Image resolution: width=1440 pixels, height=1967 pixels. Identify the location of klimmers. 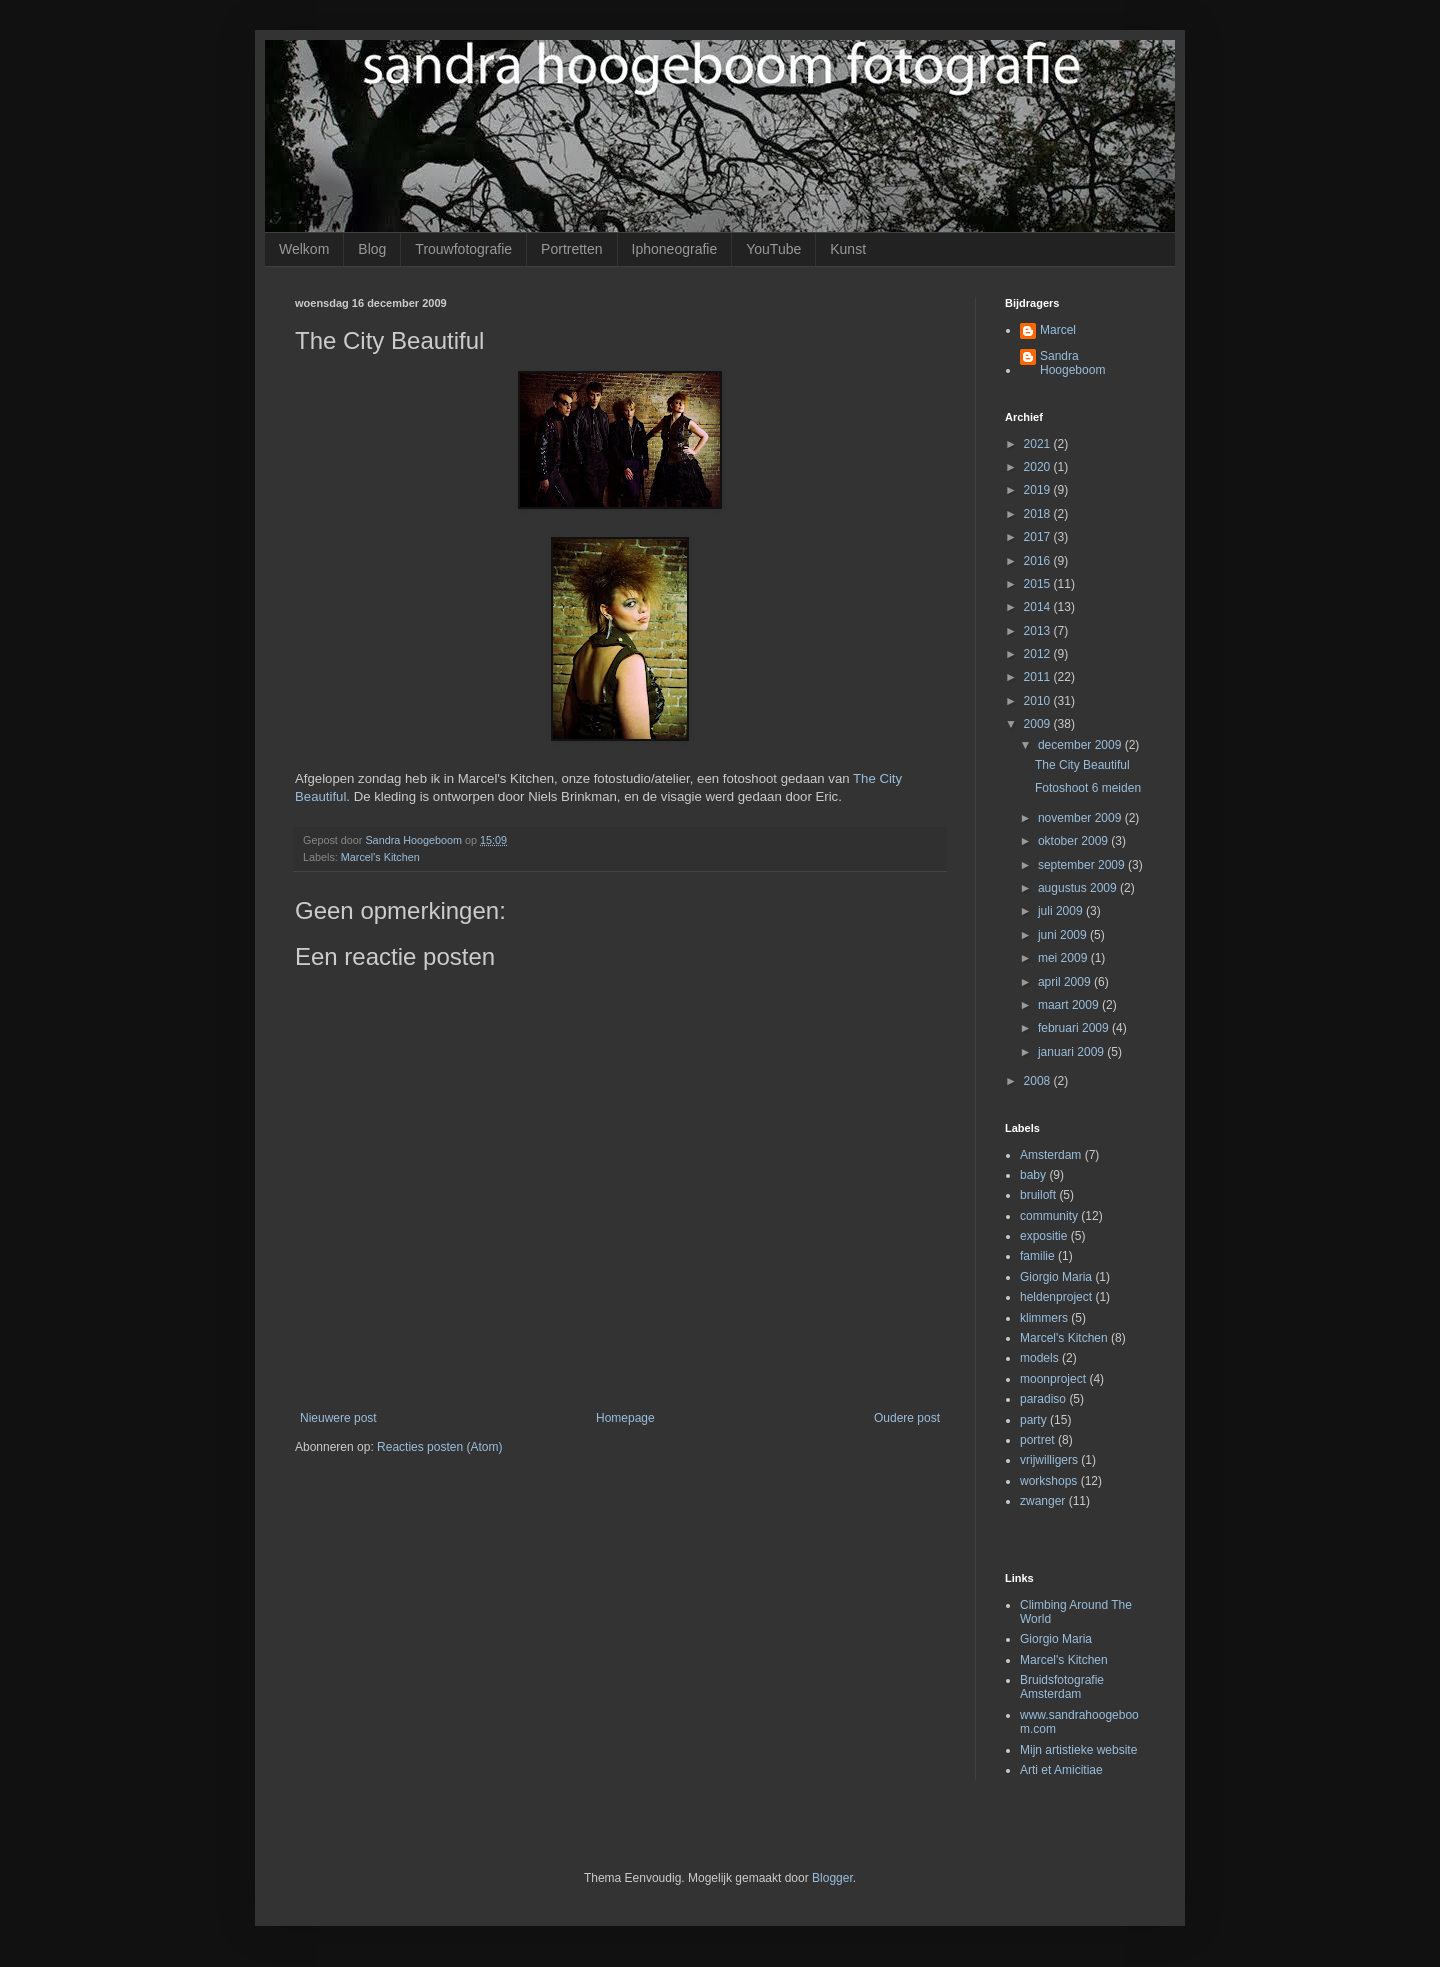
(1044, 1318).